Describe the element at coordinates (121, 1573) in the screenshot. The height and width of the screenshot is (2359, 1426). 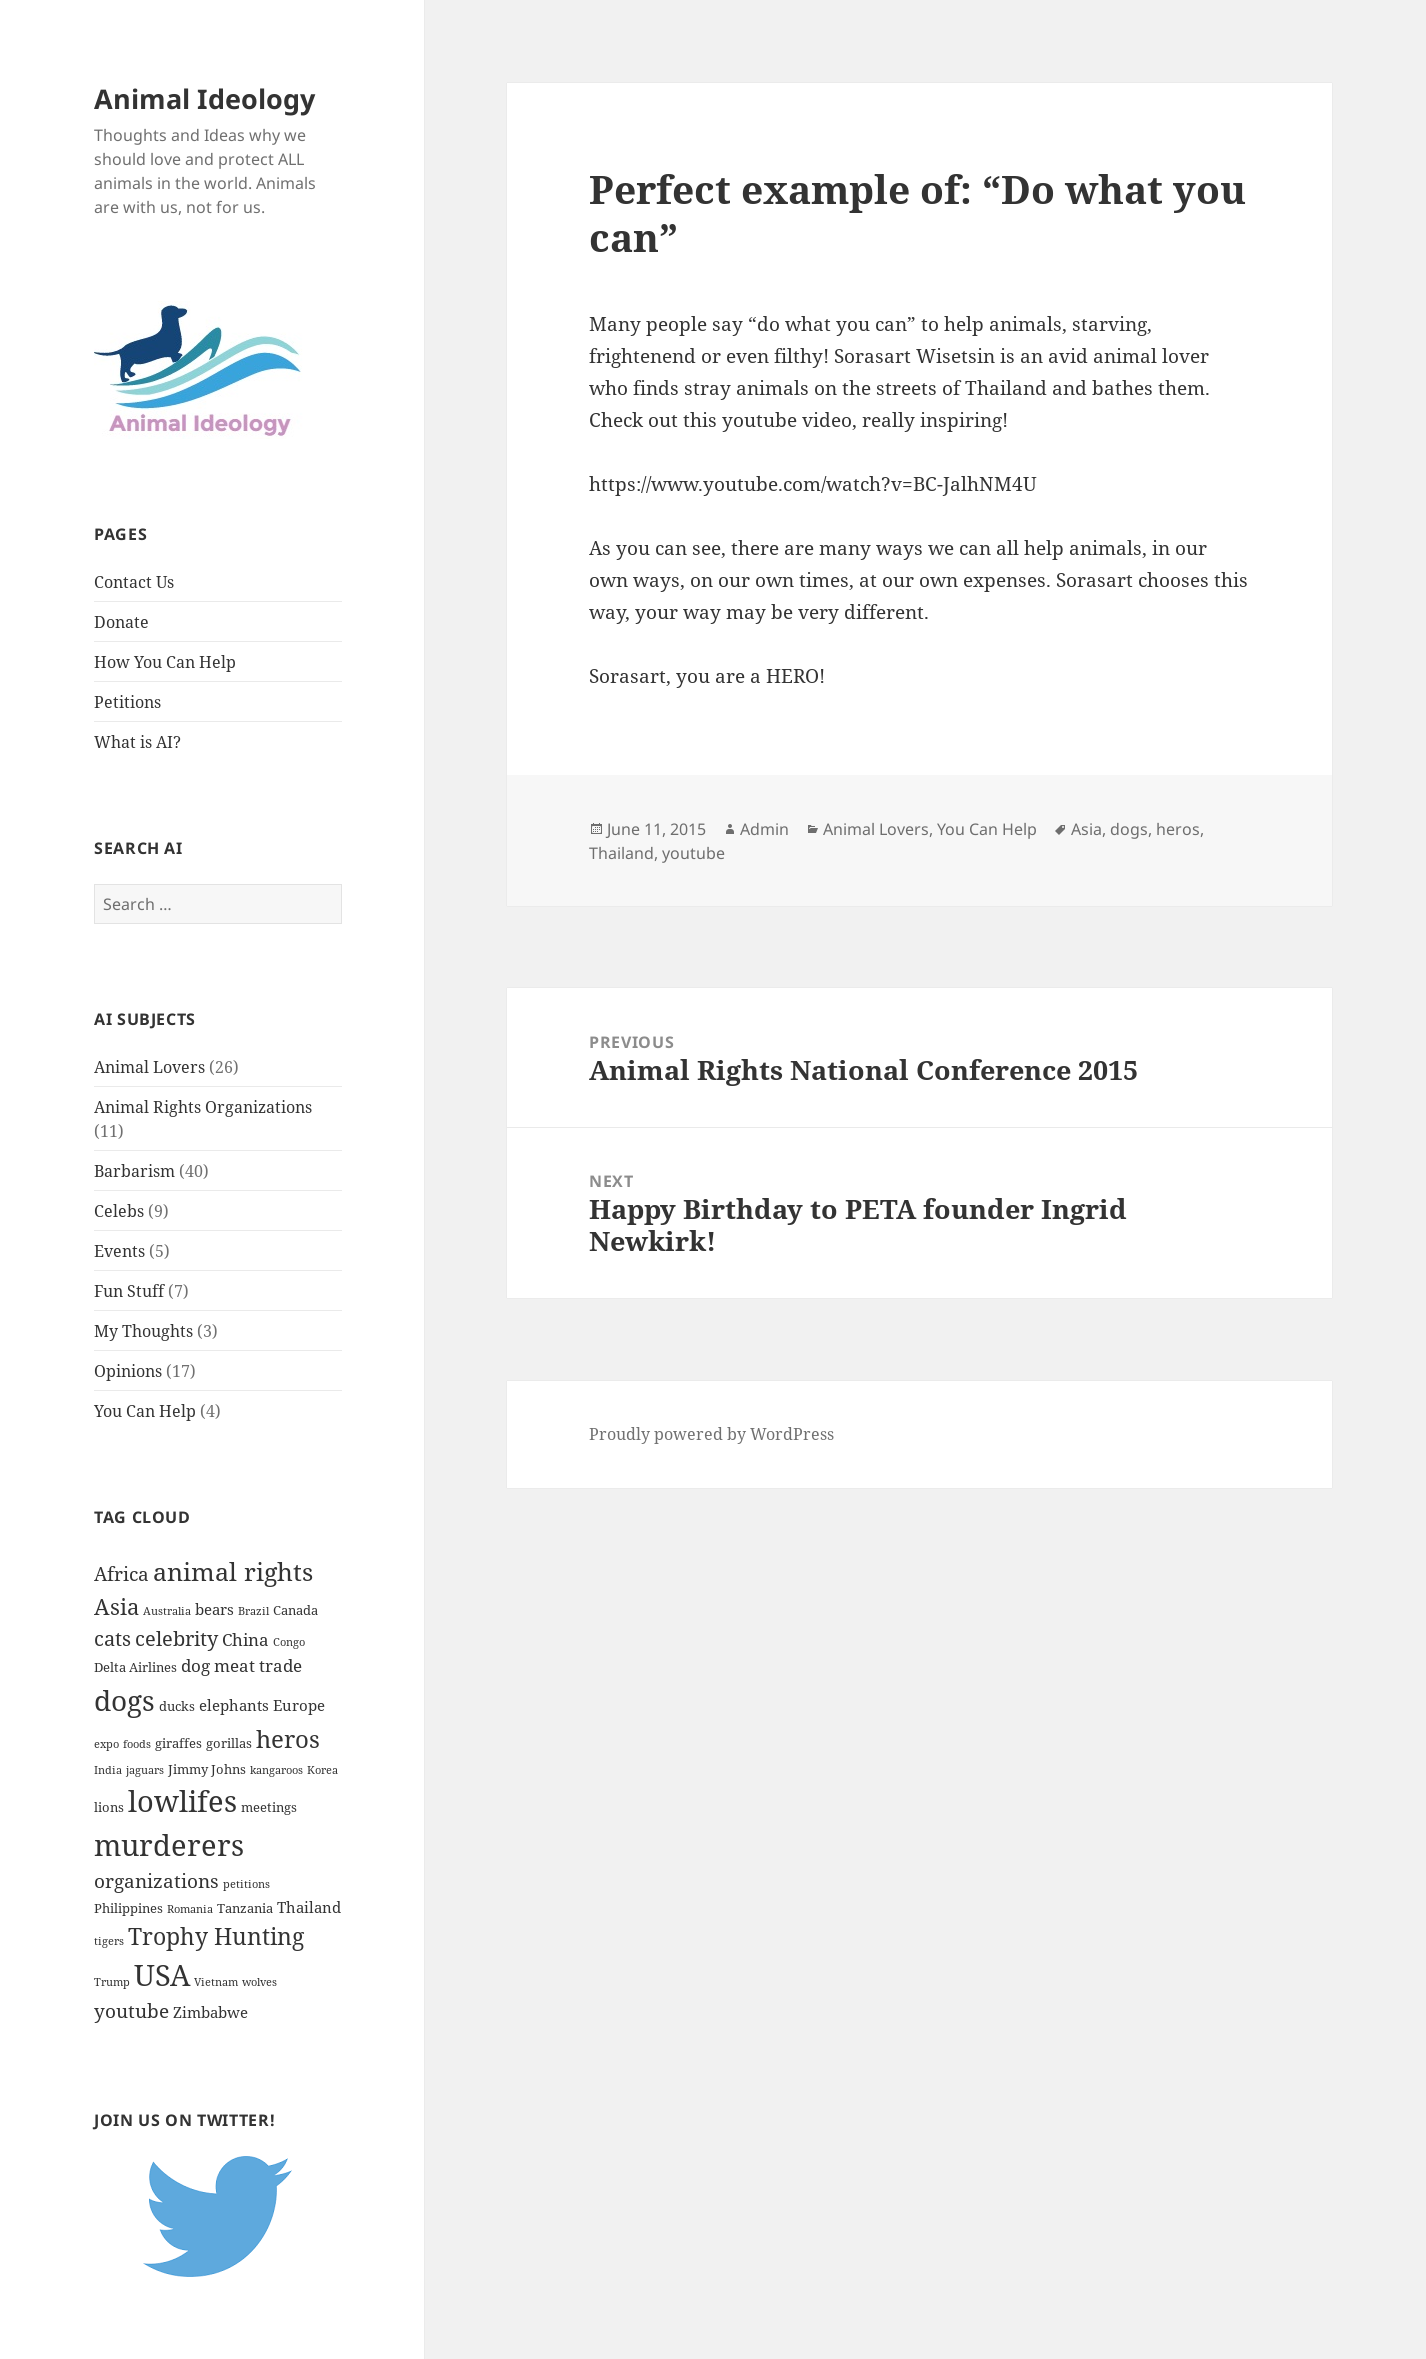
I see `Africa [Africa (7 items)]` at that location.